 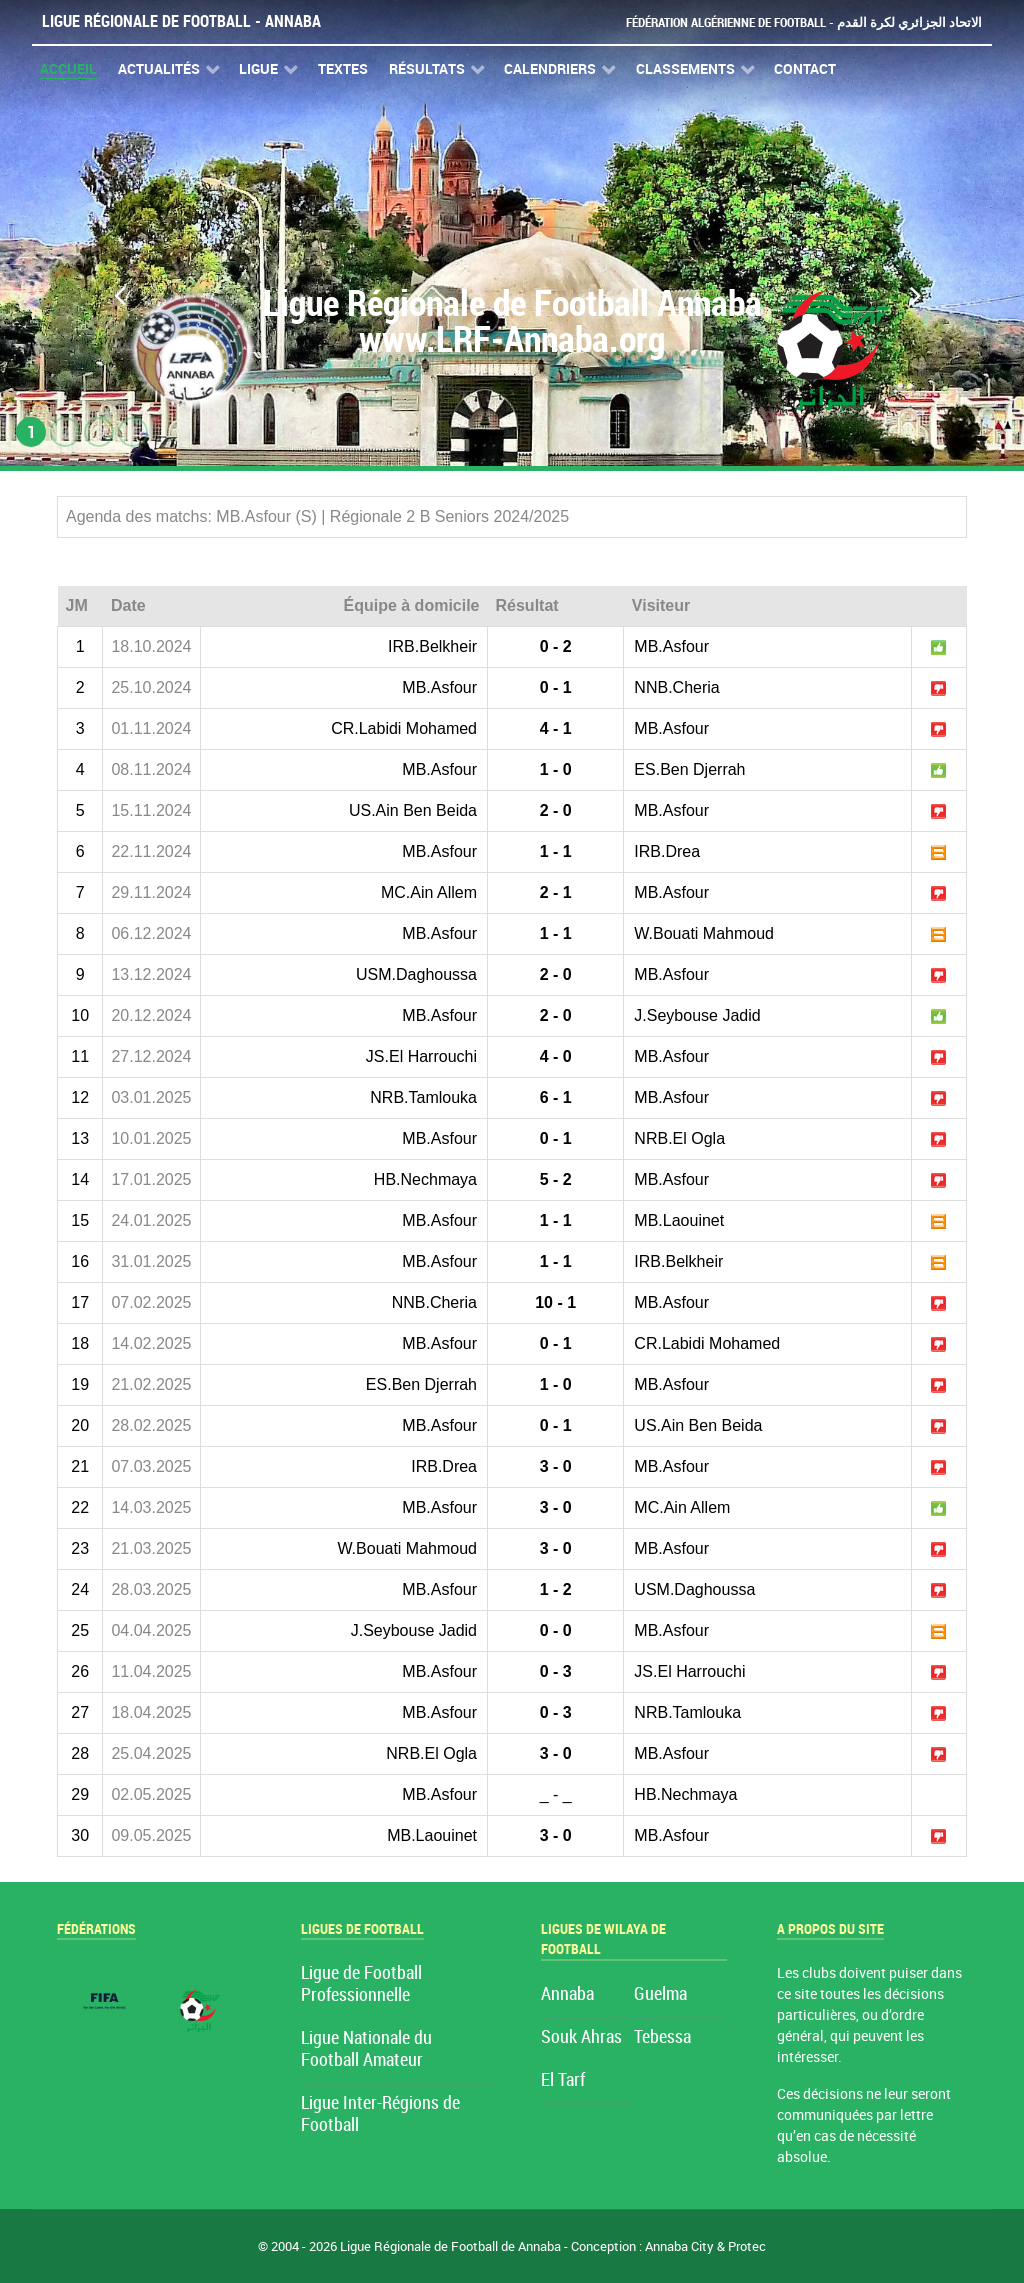 I want to click on 25, so click(x=80, y=1630).